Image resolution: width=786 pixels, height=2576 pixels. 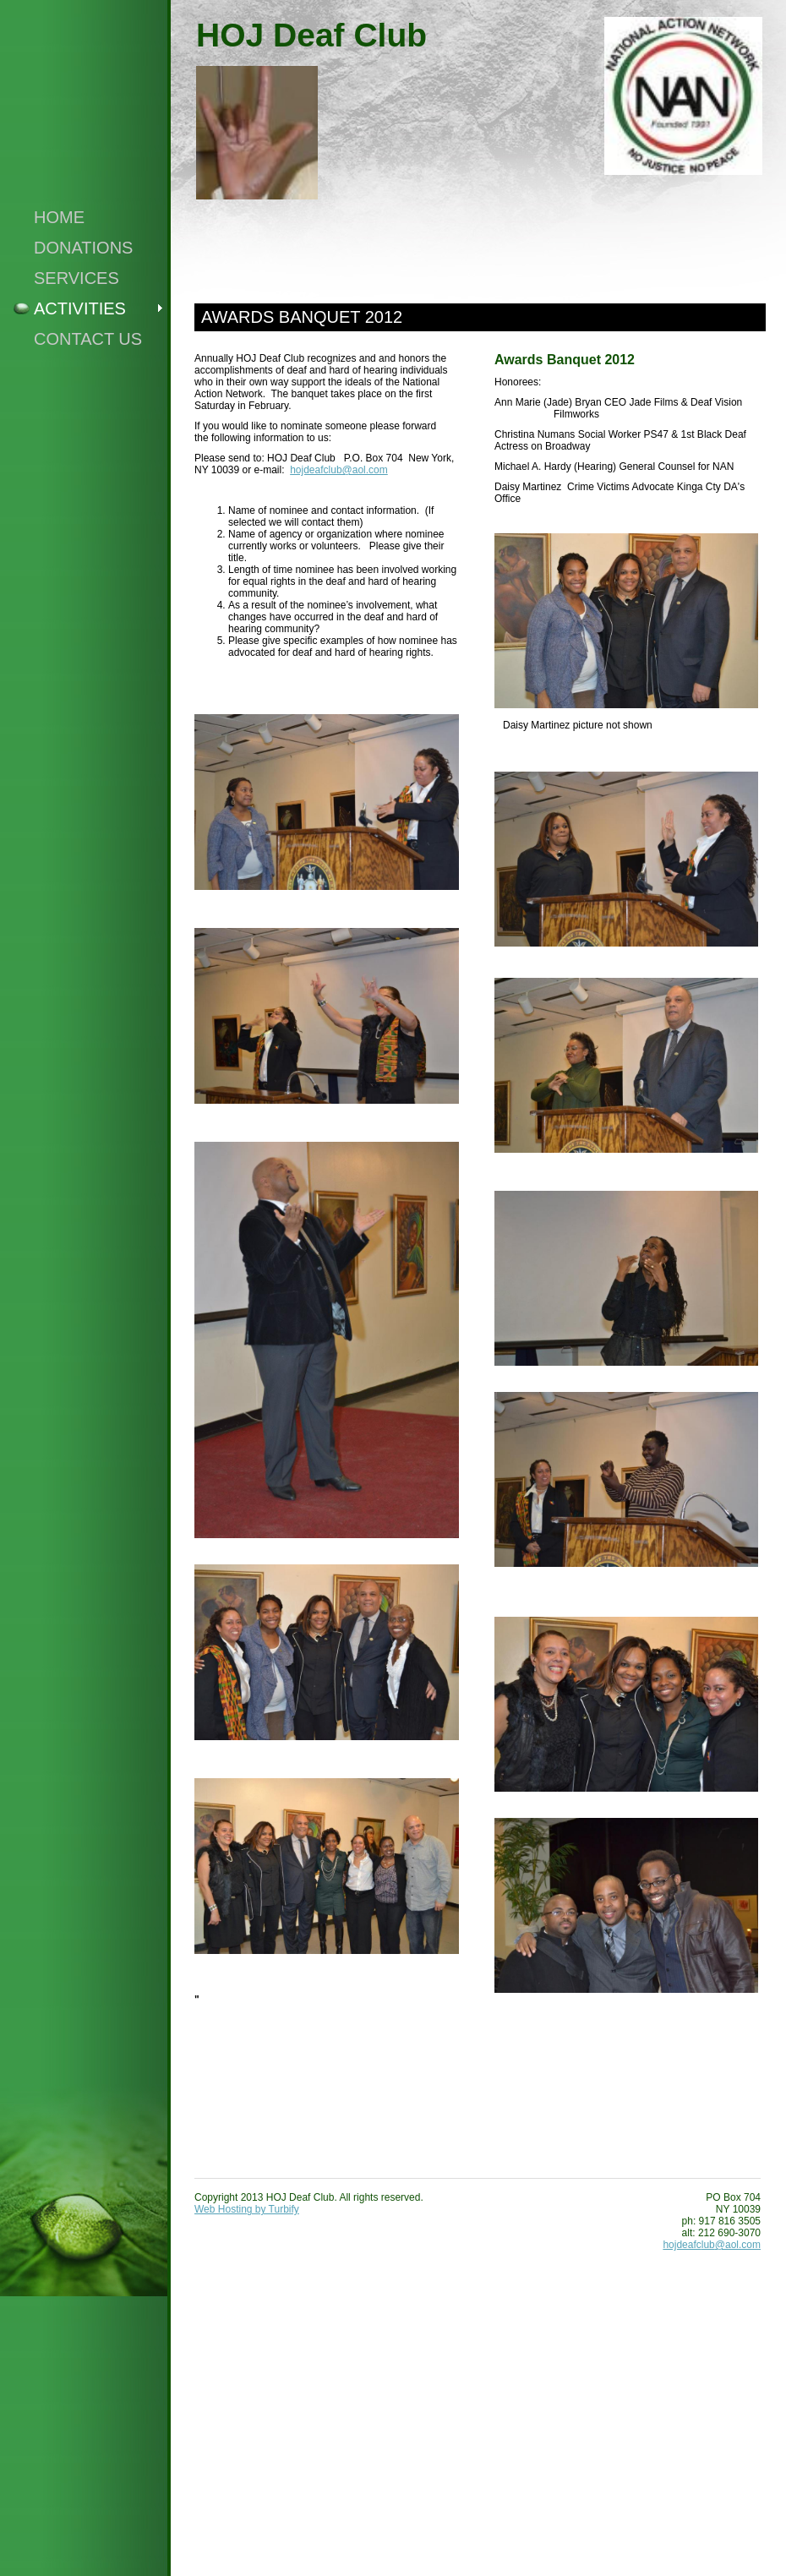 What do you see at coordinates (80, 308) in the screenshot?
I see `Activities` at bounding box center [80, 308].